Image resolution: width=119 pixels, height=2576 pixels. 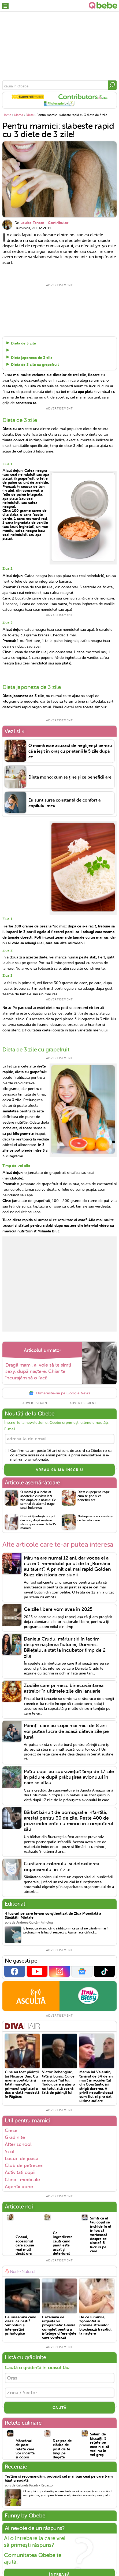 What do you see at coordinates (38, 1521) in the screenshot?
I see `Cum să îți iubești corpul din nou, după naștere: sfaturi prețioase de la 15 mămici` at bounding box center [38, 1521].